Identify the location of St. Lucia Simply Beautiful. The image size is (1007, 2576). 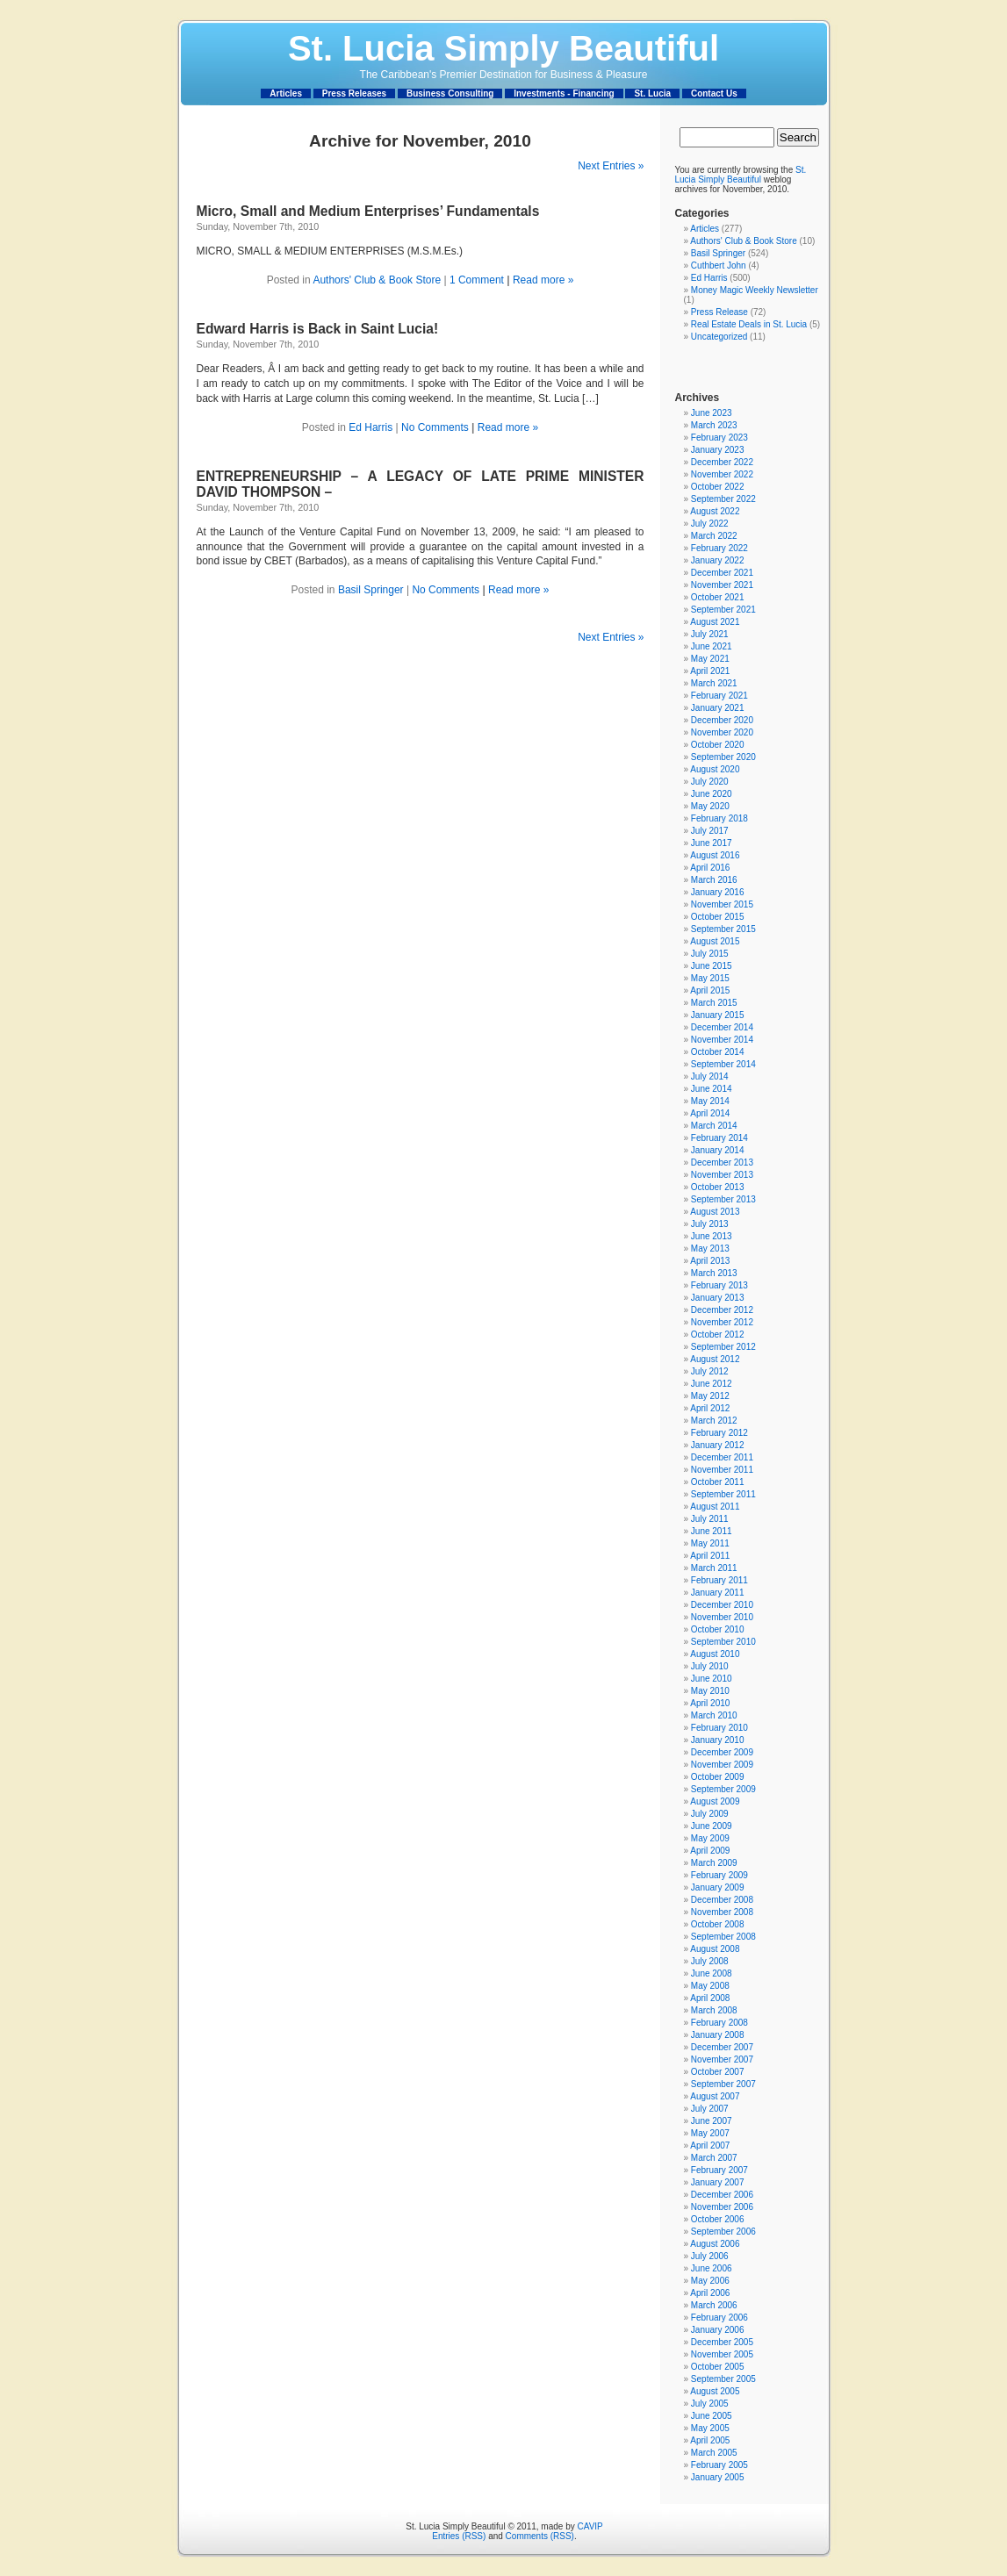
(503, 48).